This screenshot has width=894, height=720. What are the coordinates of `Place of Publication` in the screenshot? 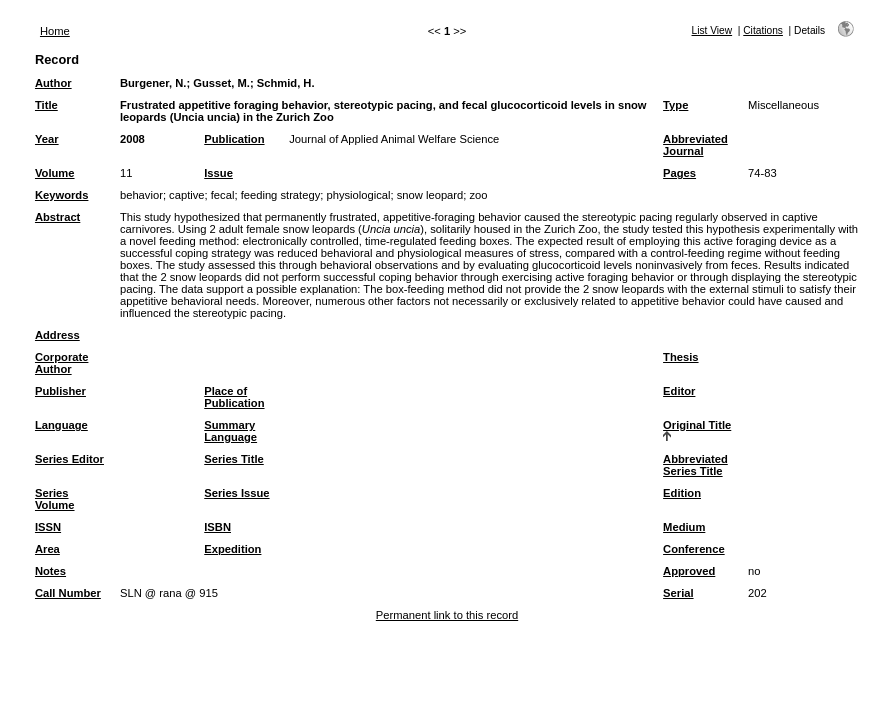 It's located at (234, 397).